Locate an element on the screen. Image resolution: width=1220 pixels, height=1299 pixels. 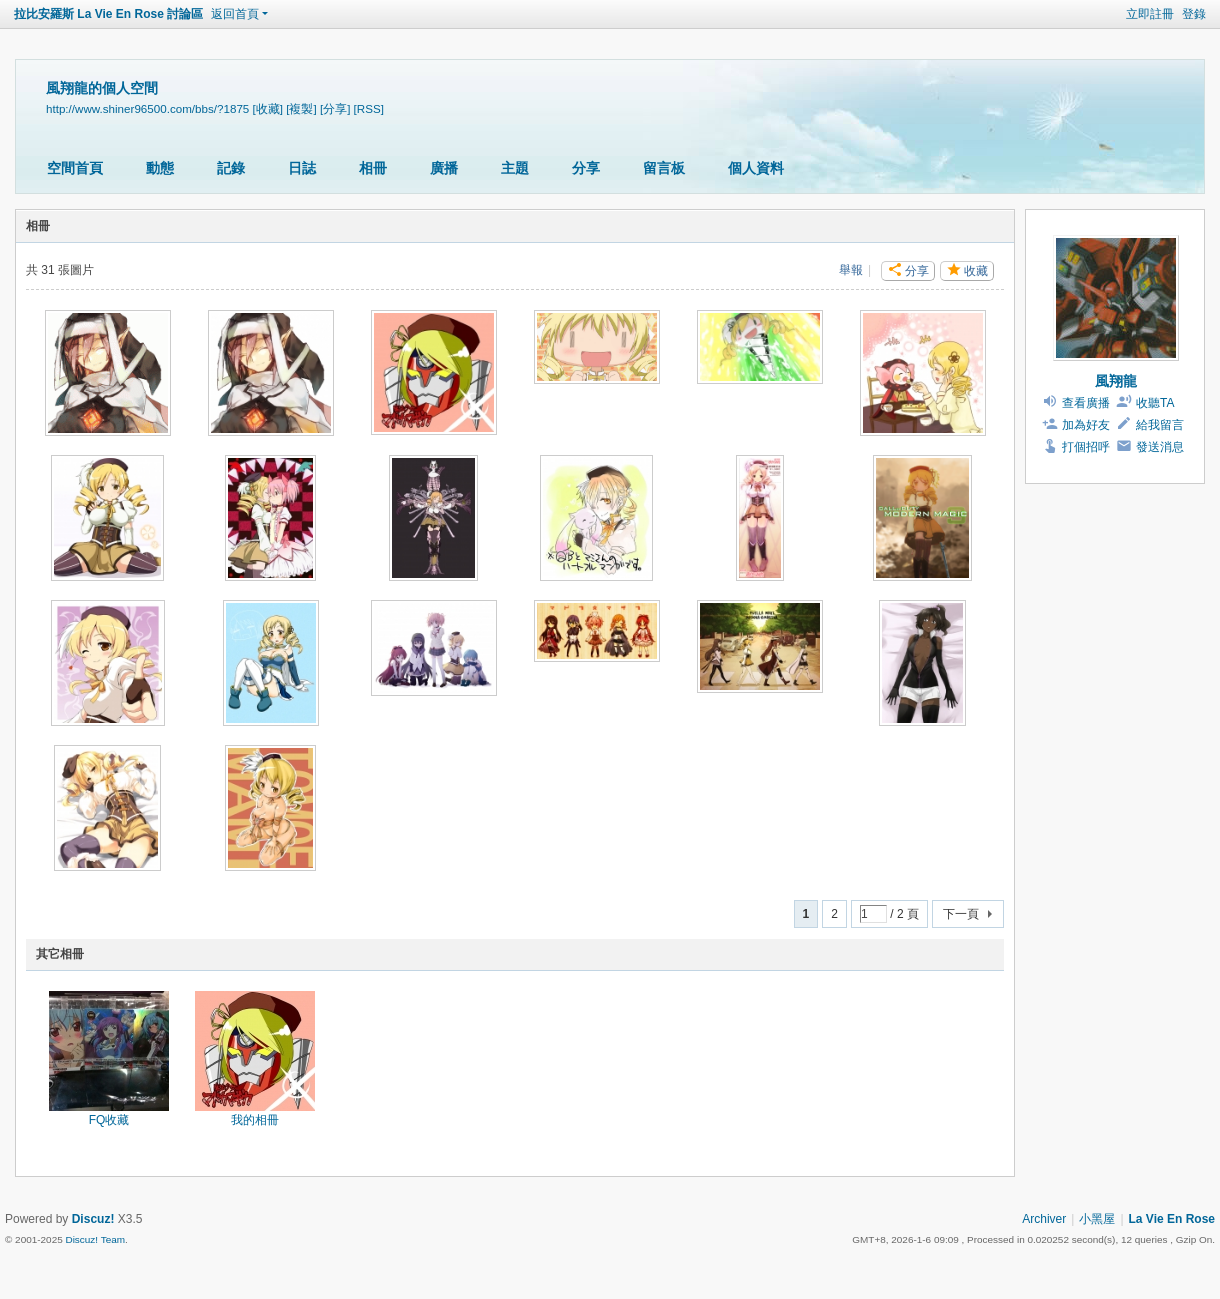
立即註冊 is located at coordinates (1150, 14).